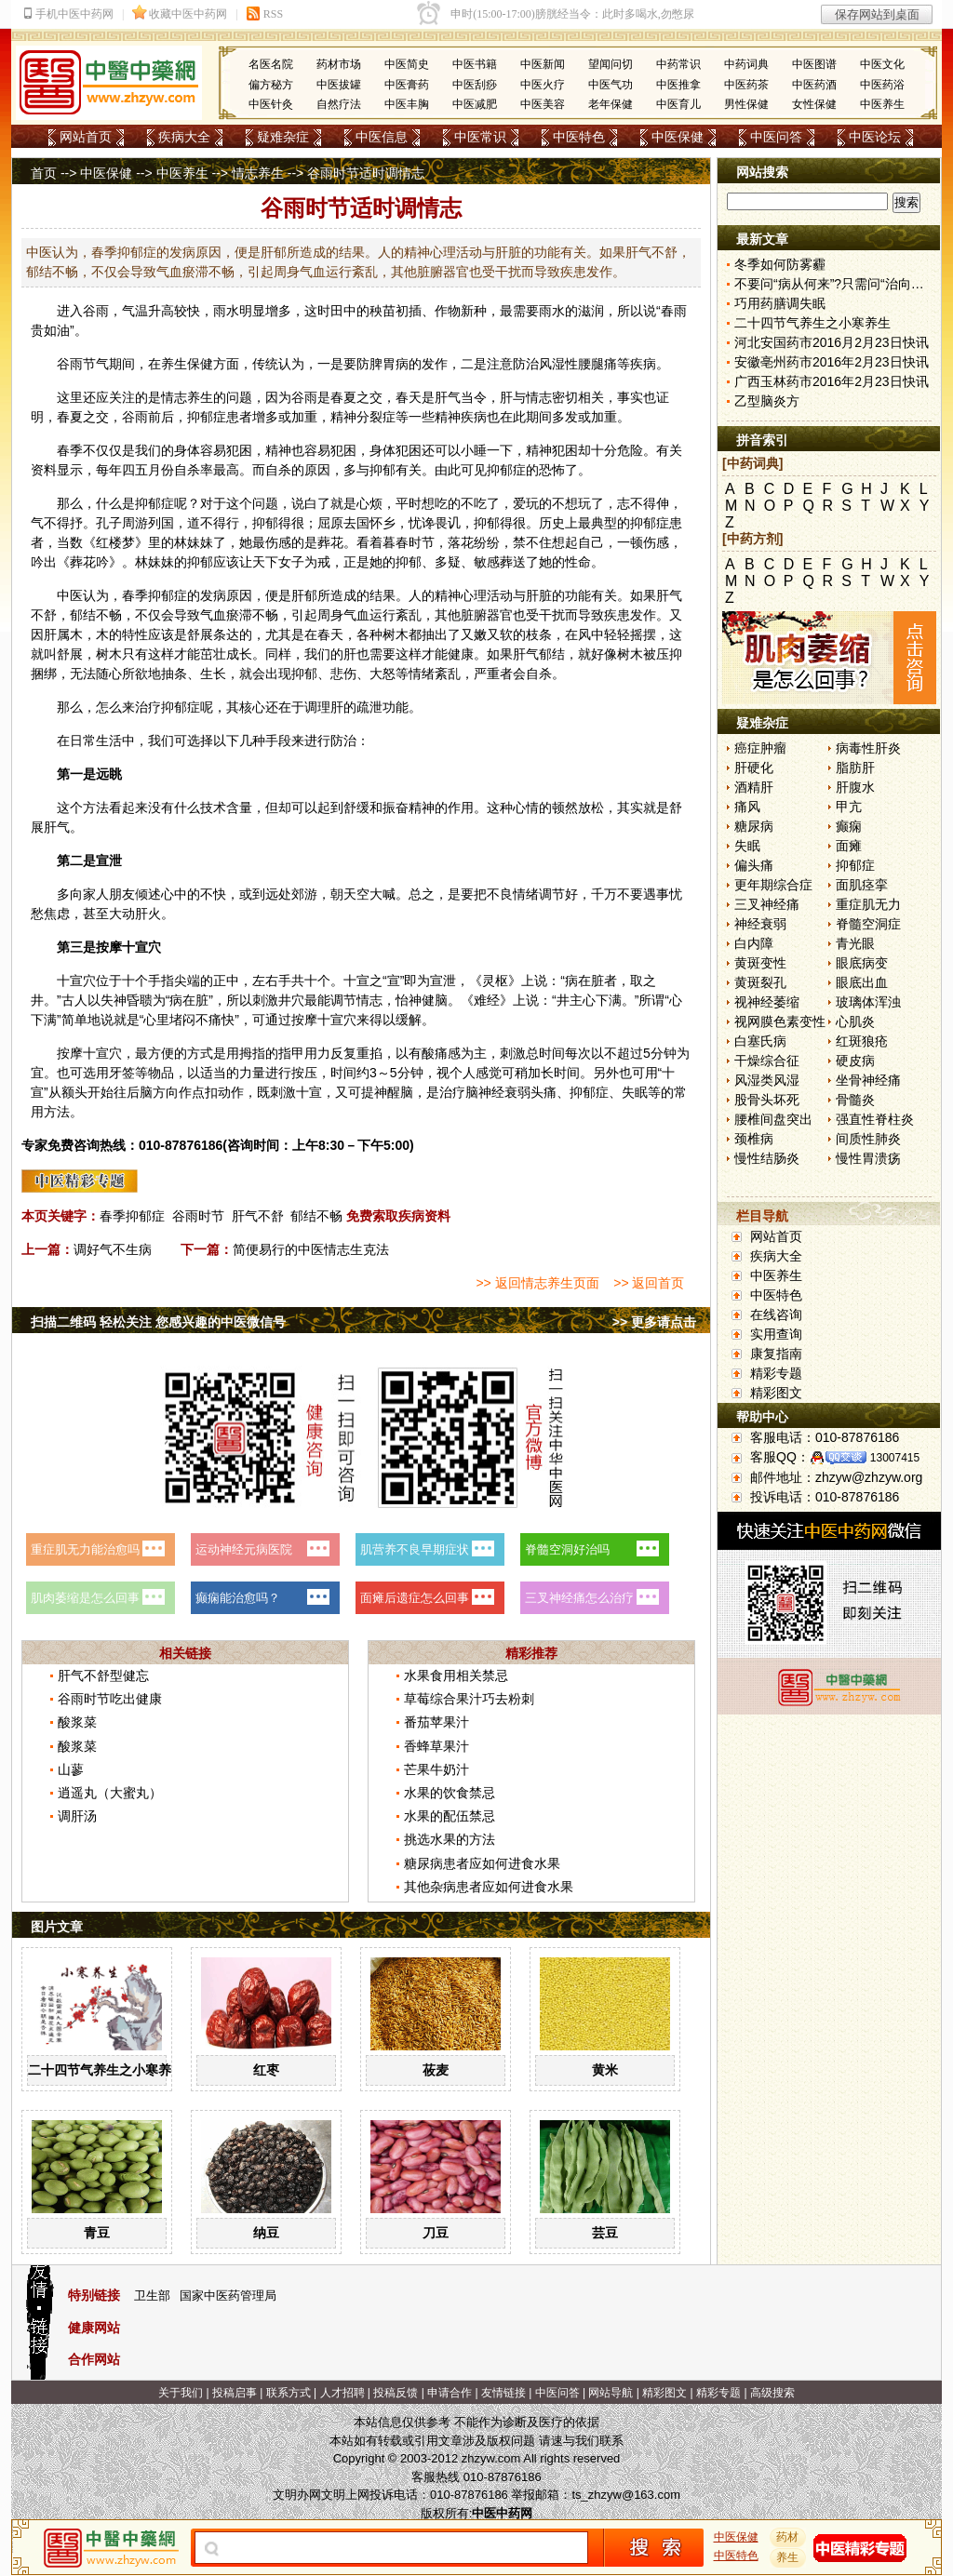 The width and height of the screenshot is (953, 2576). What do you see at coordinates (746, 84) in the screenshot?
I see `中医药茶` at bounding box center [746, 84].